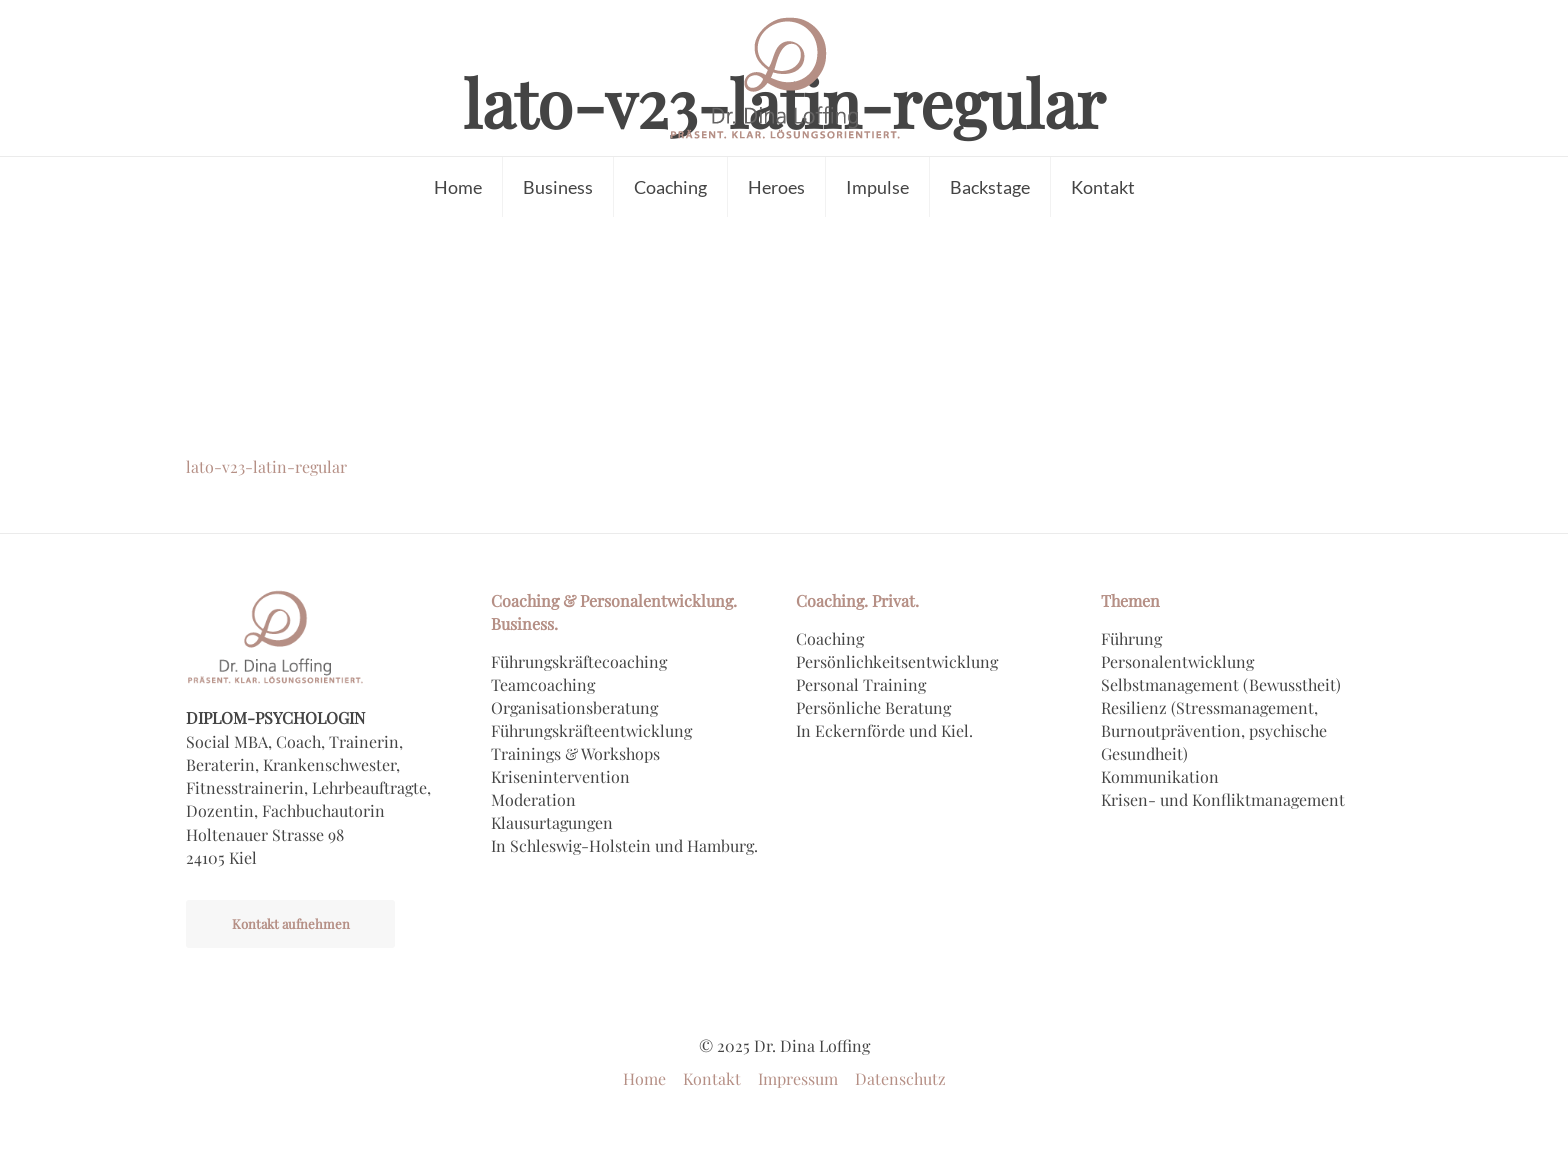 Image resolution: width=1568 pixels, height=1150 pixels. Describe the element at coordinates (266, 466) in the screenshot. I see `lato-v23-latin-regular` at that location.